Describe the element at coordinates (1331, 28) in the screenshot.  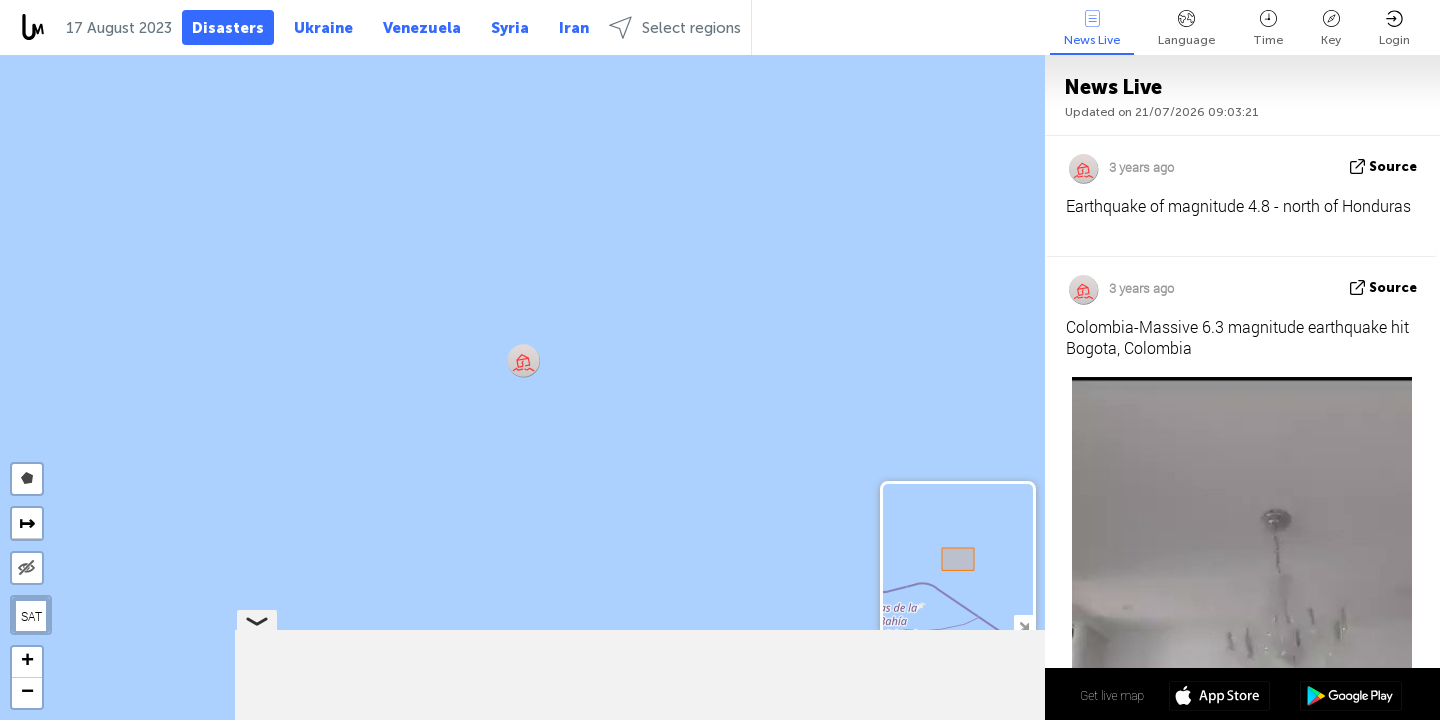
I see `Key` at that location.